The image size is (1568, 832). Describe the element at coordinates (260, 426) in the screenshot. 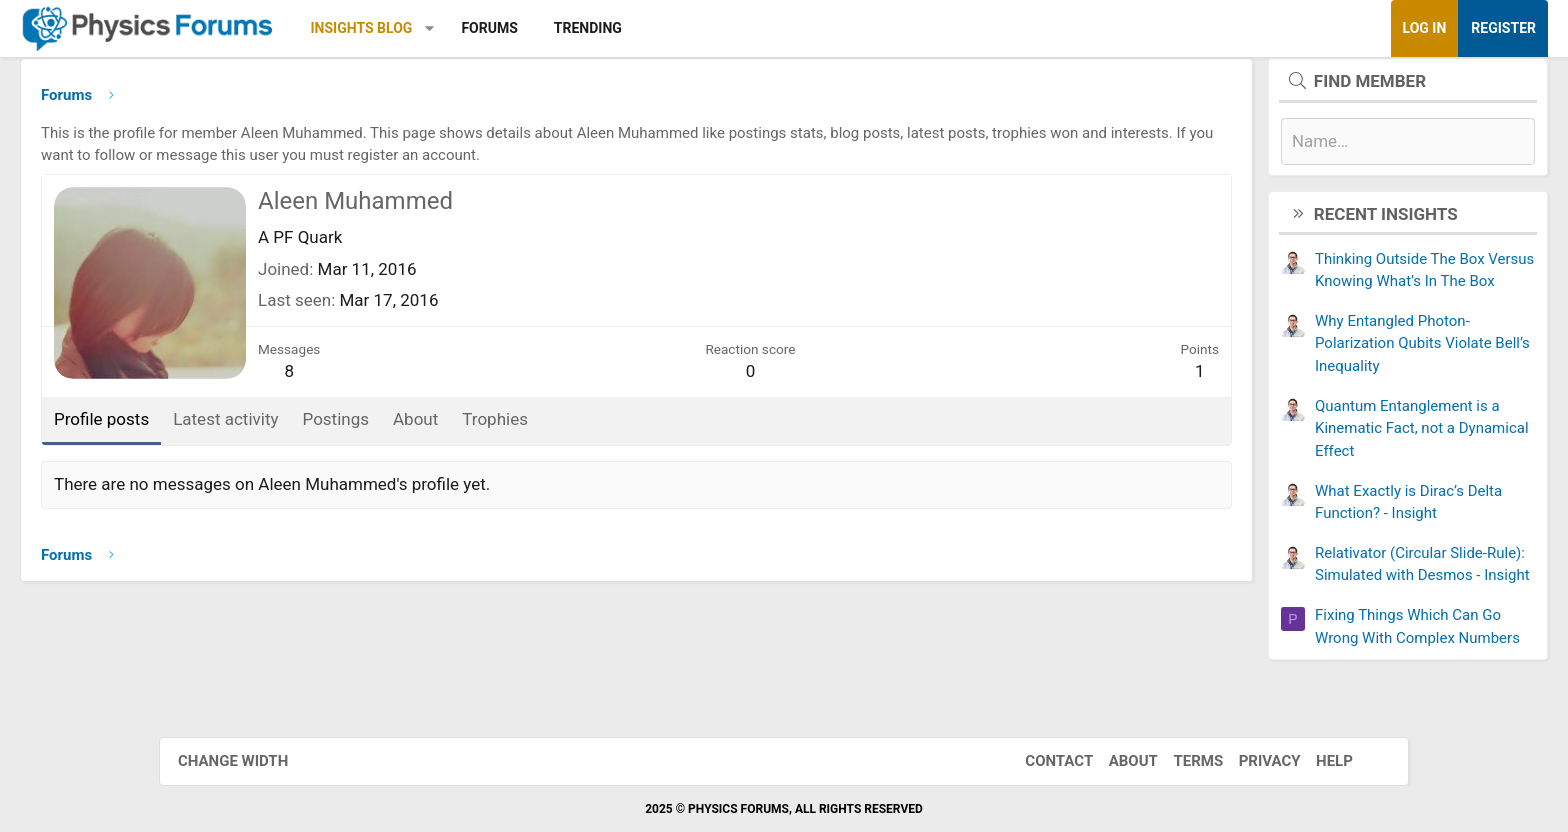

I see `Profile posts [tab]` at that location.